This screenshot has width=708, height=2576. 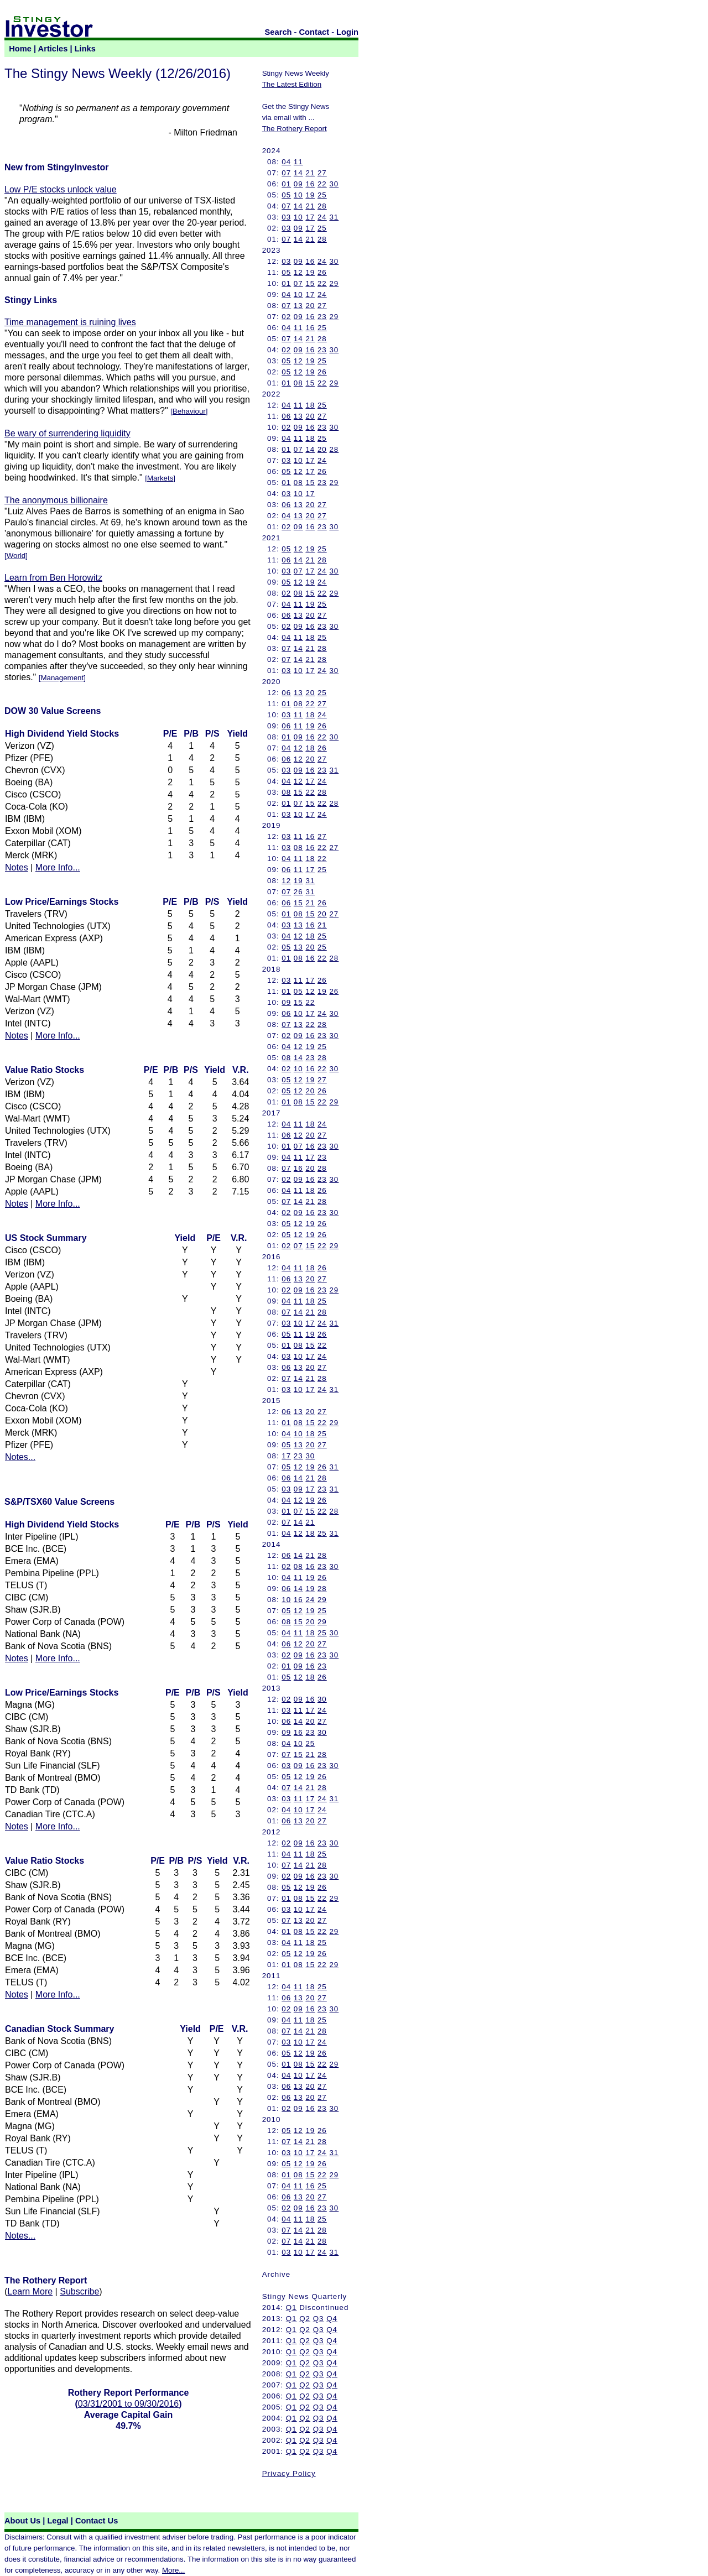 I want to click on More..., so click(x=173, y=2570).